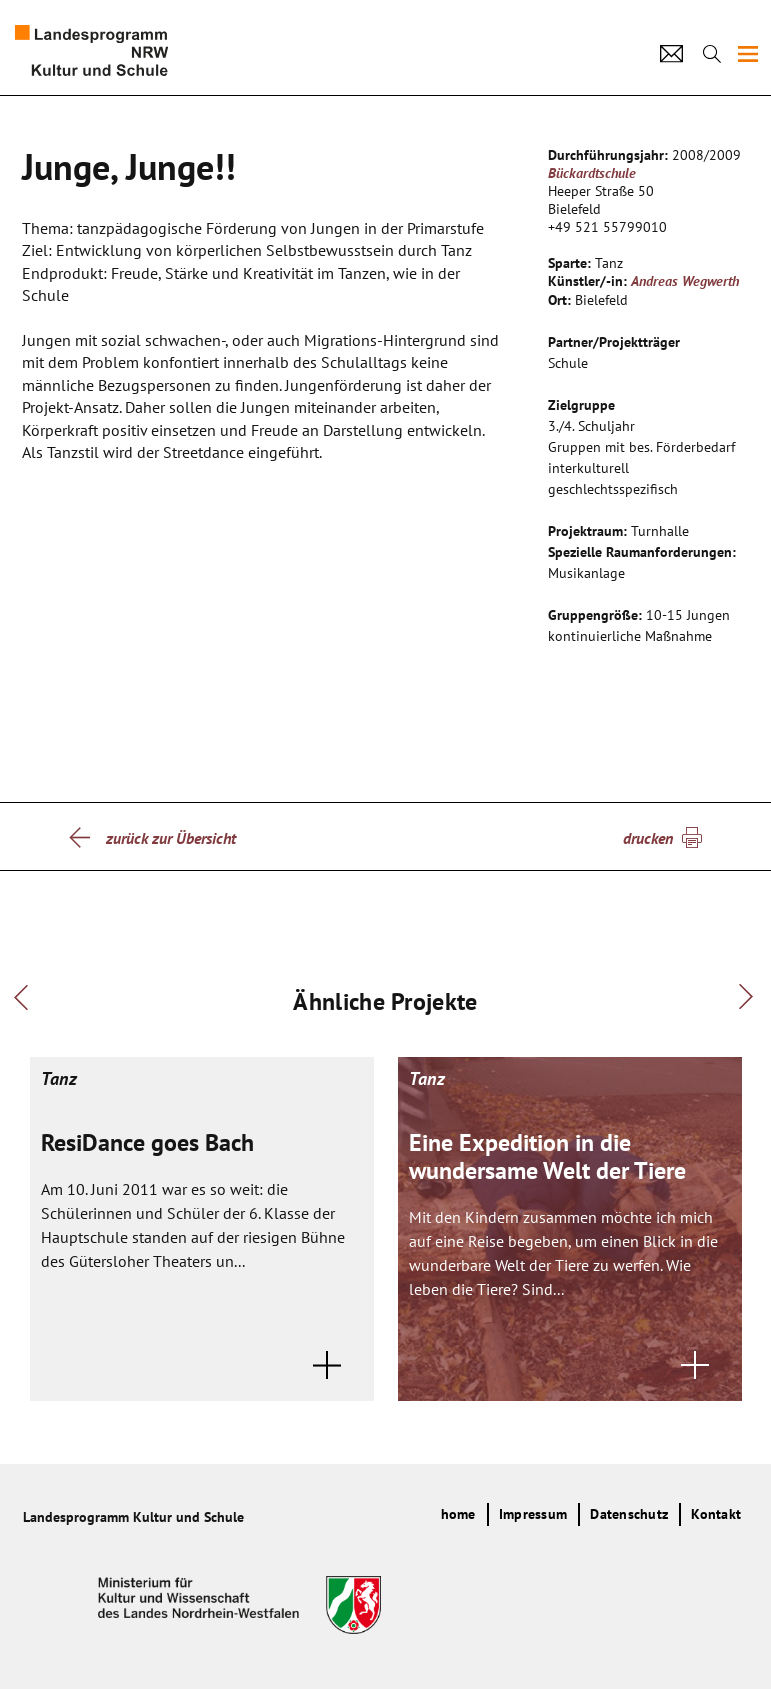 The height and width of the screenshot is (1689, 771). I want to click on Bückardtschule, so click(592, 173).